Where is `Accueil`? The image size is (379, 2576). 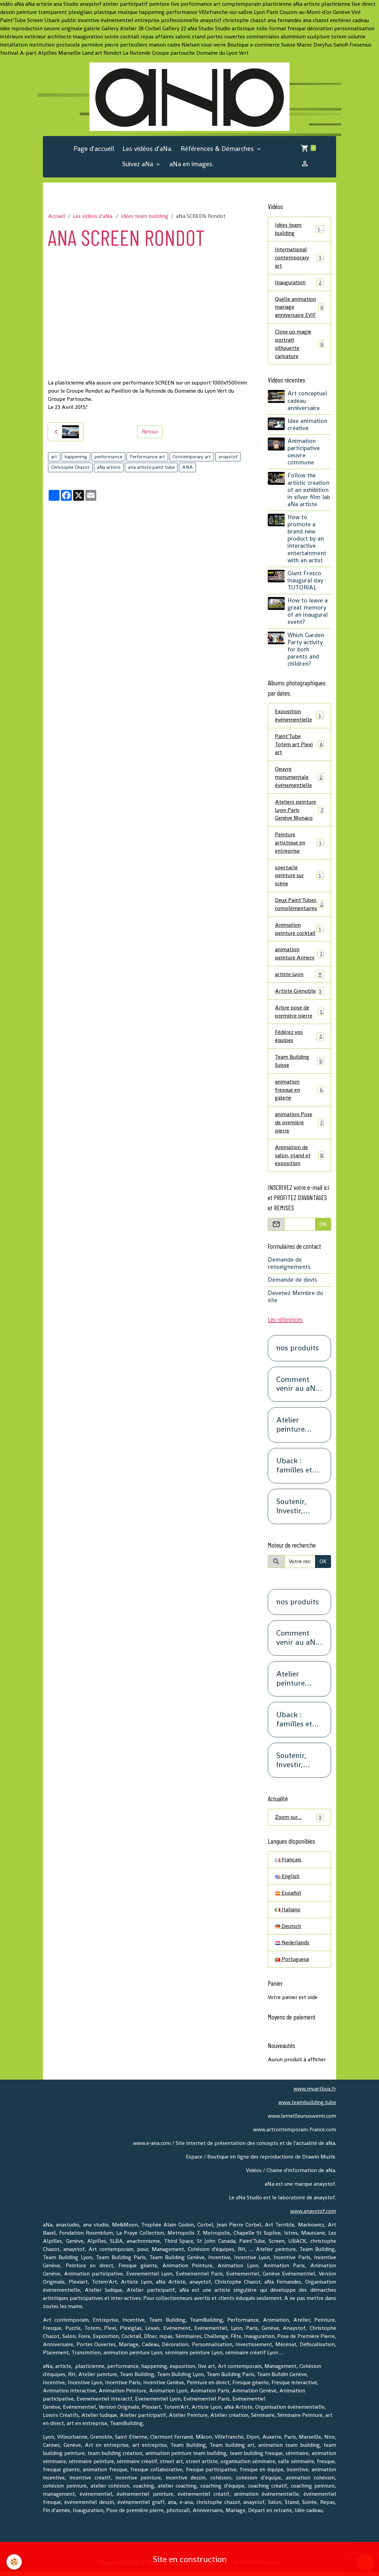
Accueil is located at coordinates (56, 216).